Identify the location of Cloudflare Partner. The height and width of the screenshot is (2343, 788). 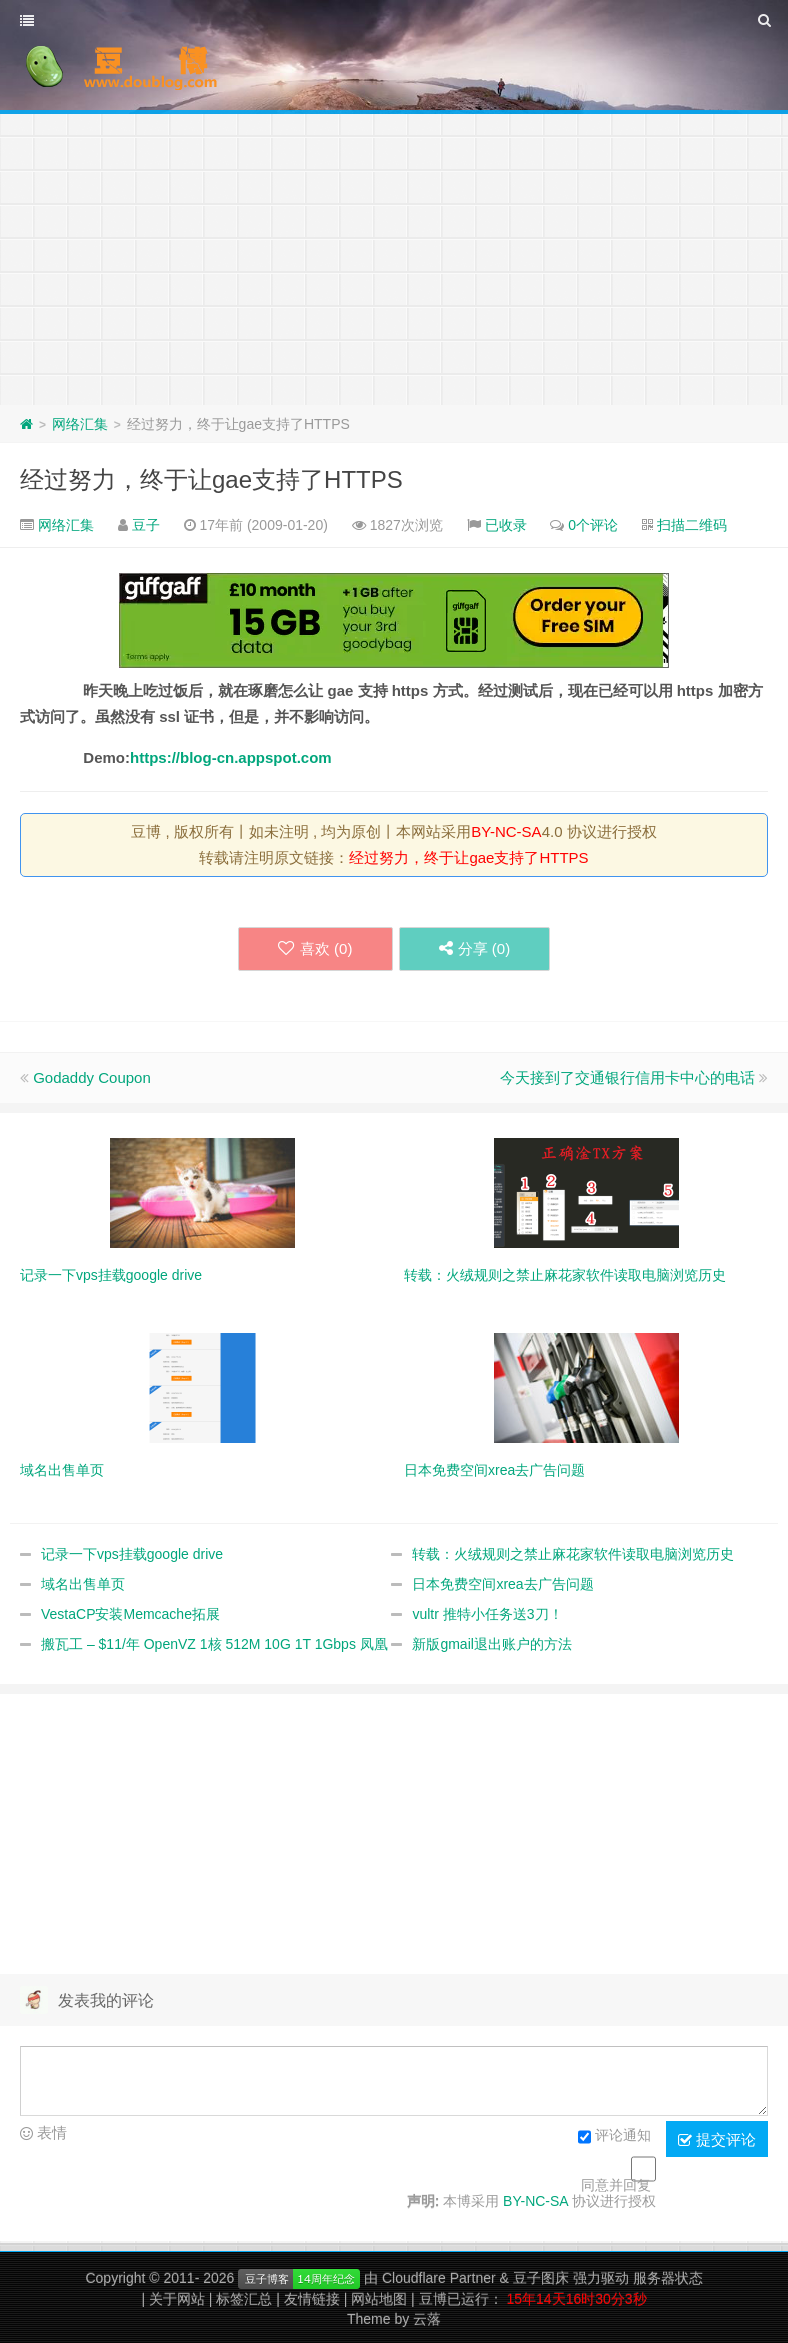
(439, 2278).